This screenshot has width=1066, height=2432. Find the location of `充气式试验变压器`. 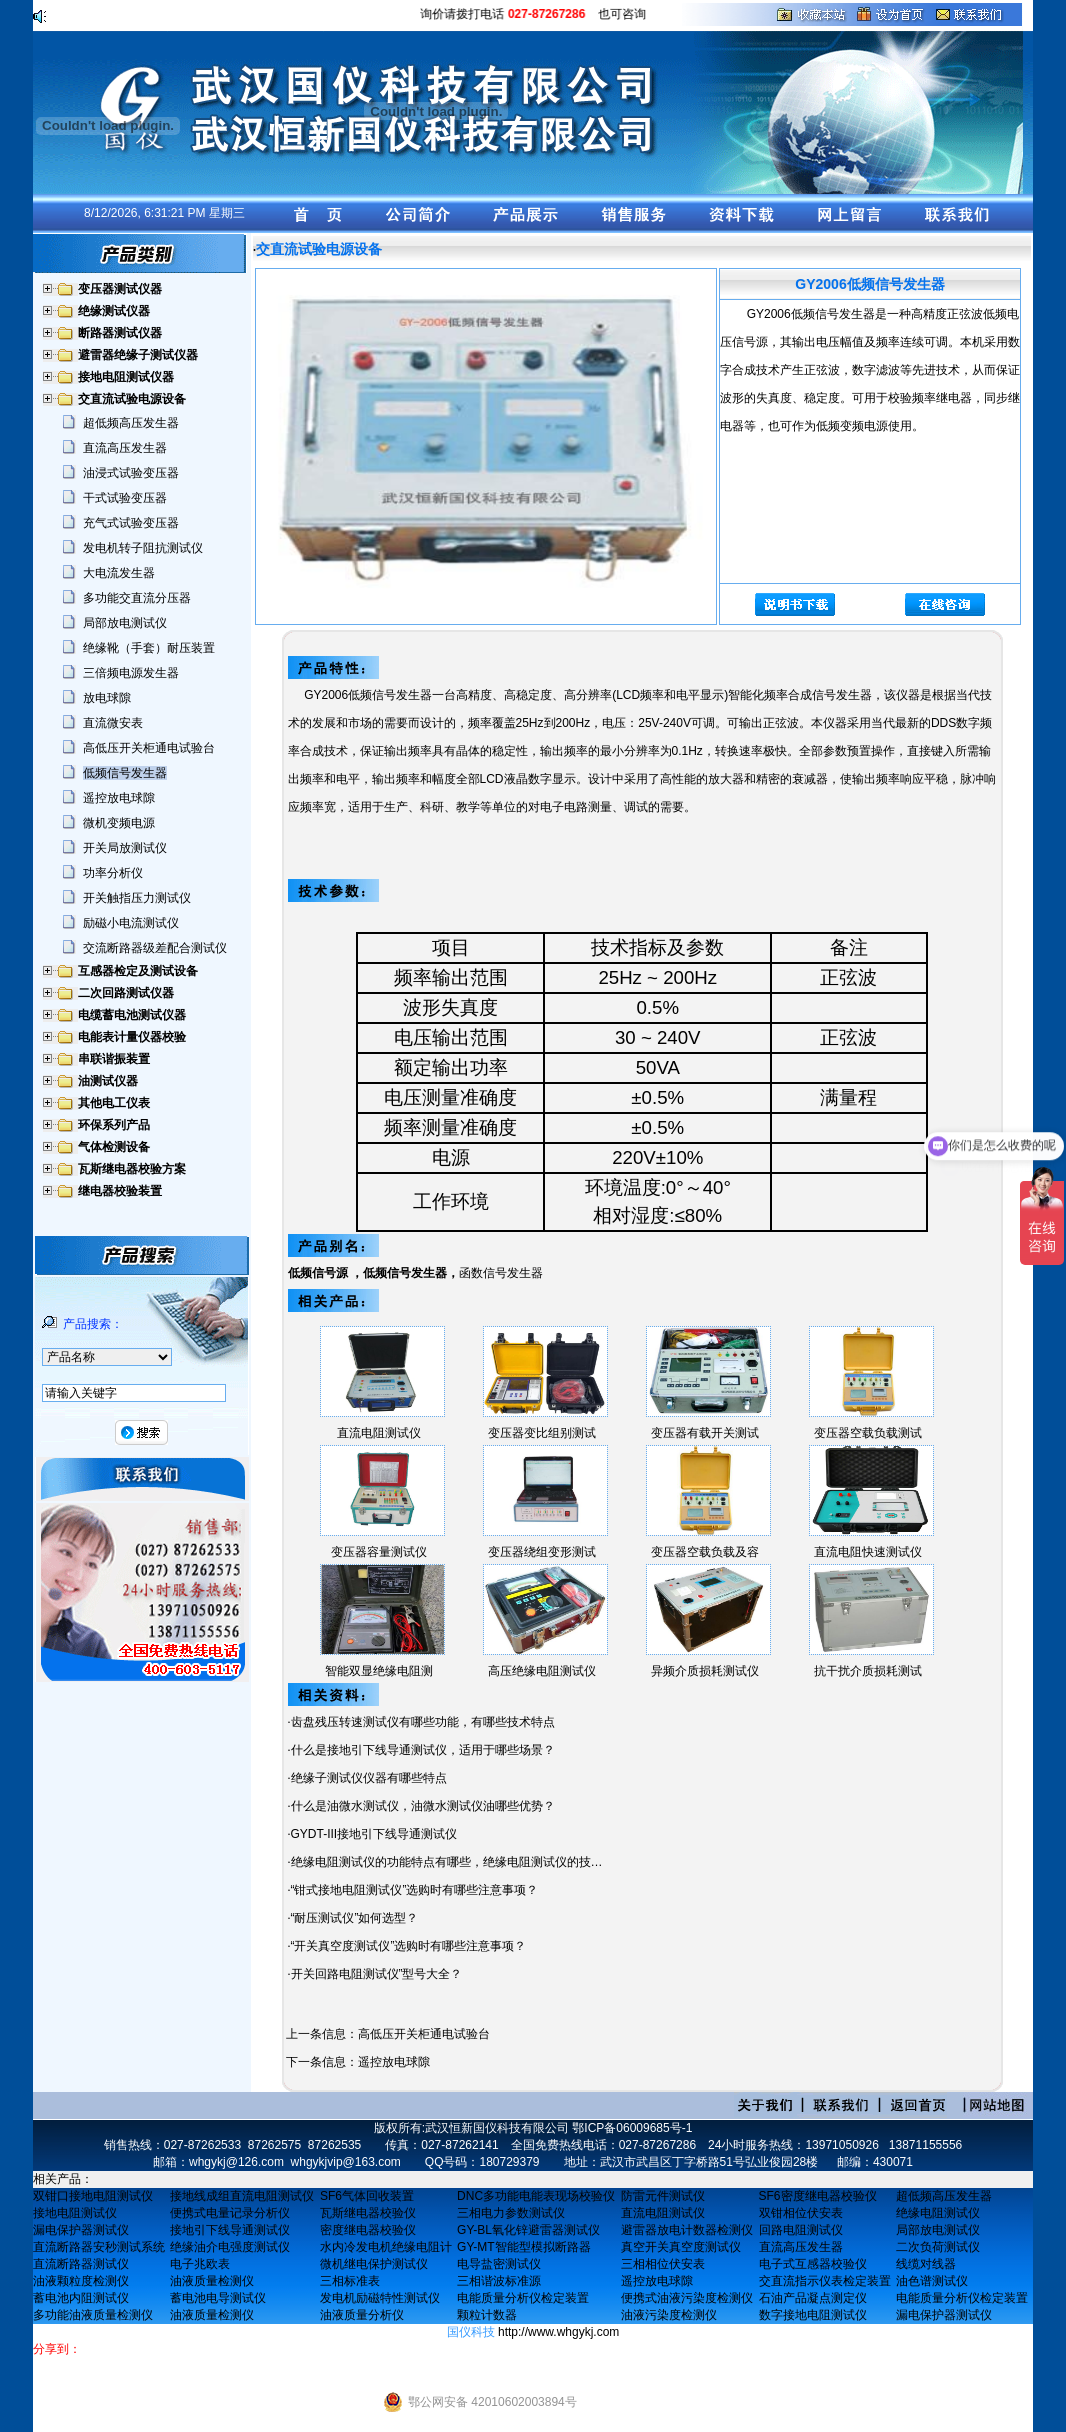

充气式试验变压器 is located at coordinates (131, 523).